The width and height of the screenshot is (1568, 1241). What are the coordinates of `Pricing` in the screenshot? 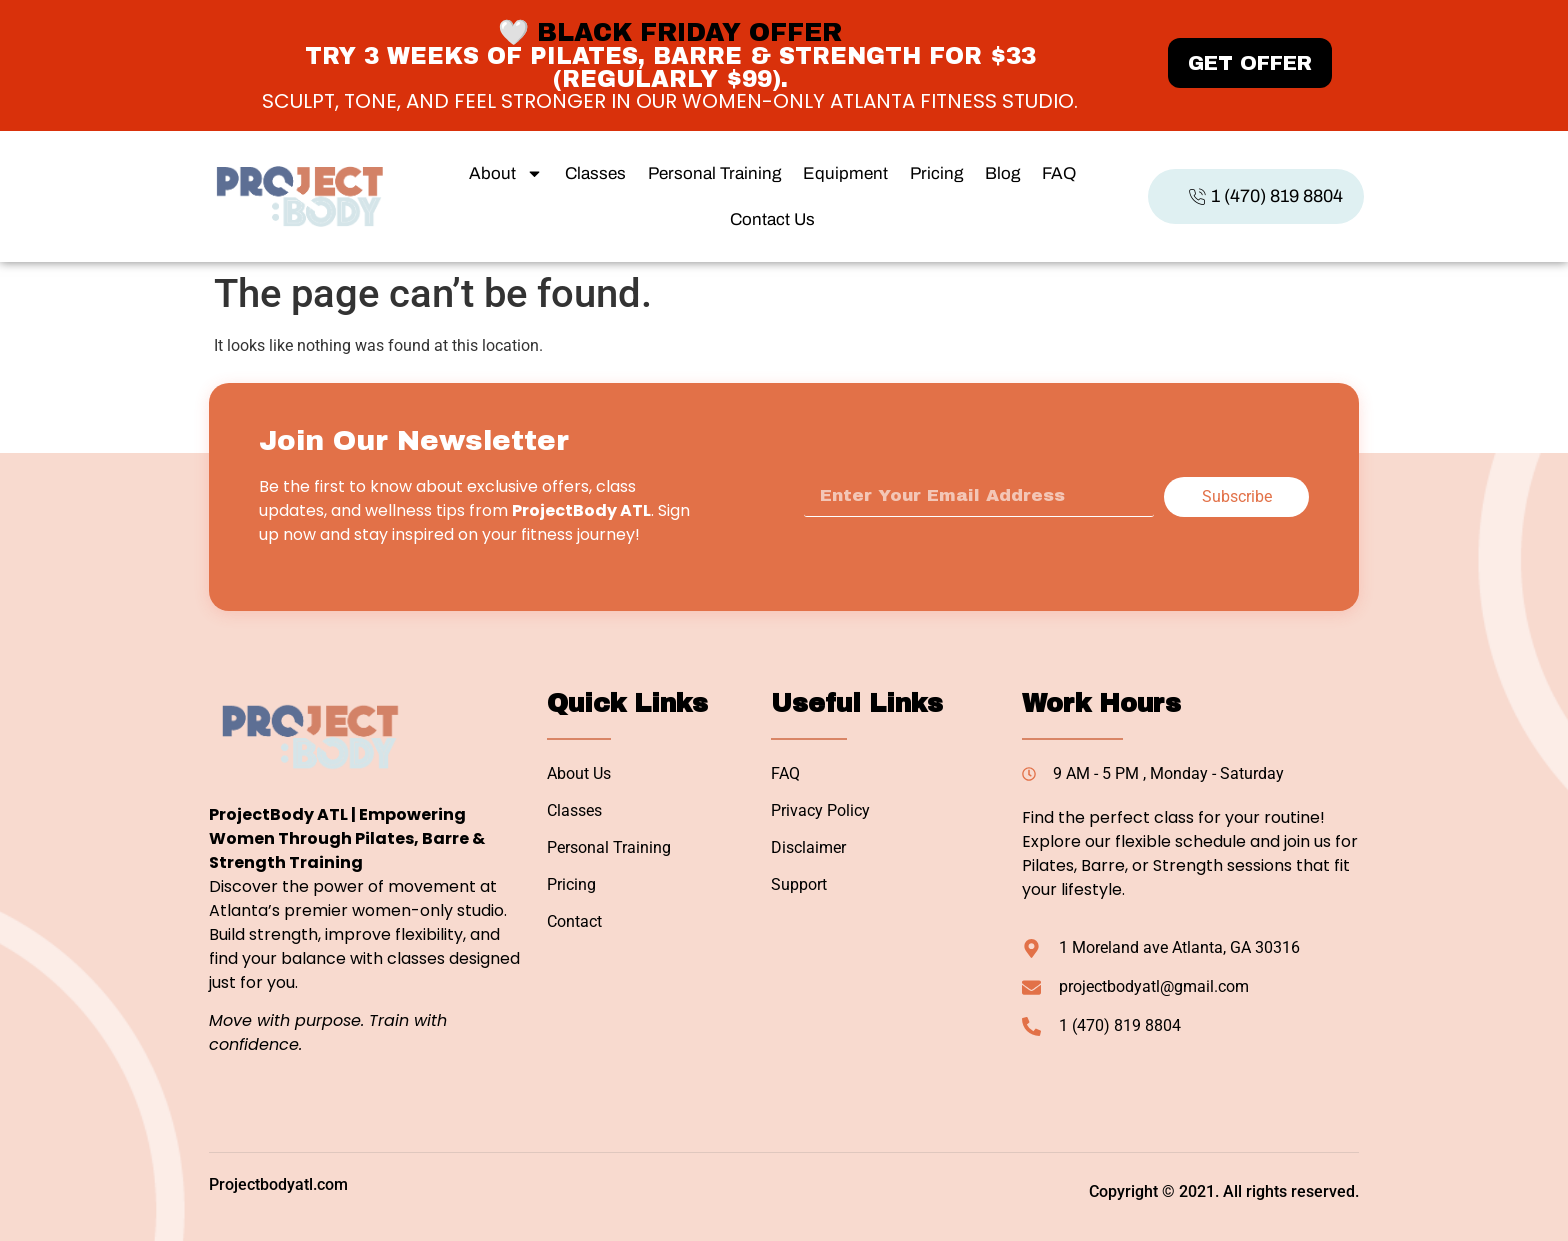 It's located at (936, 173).